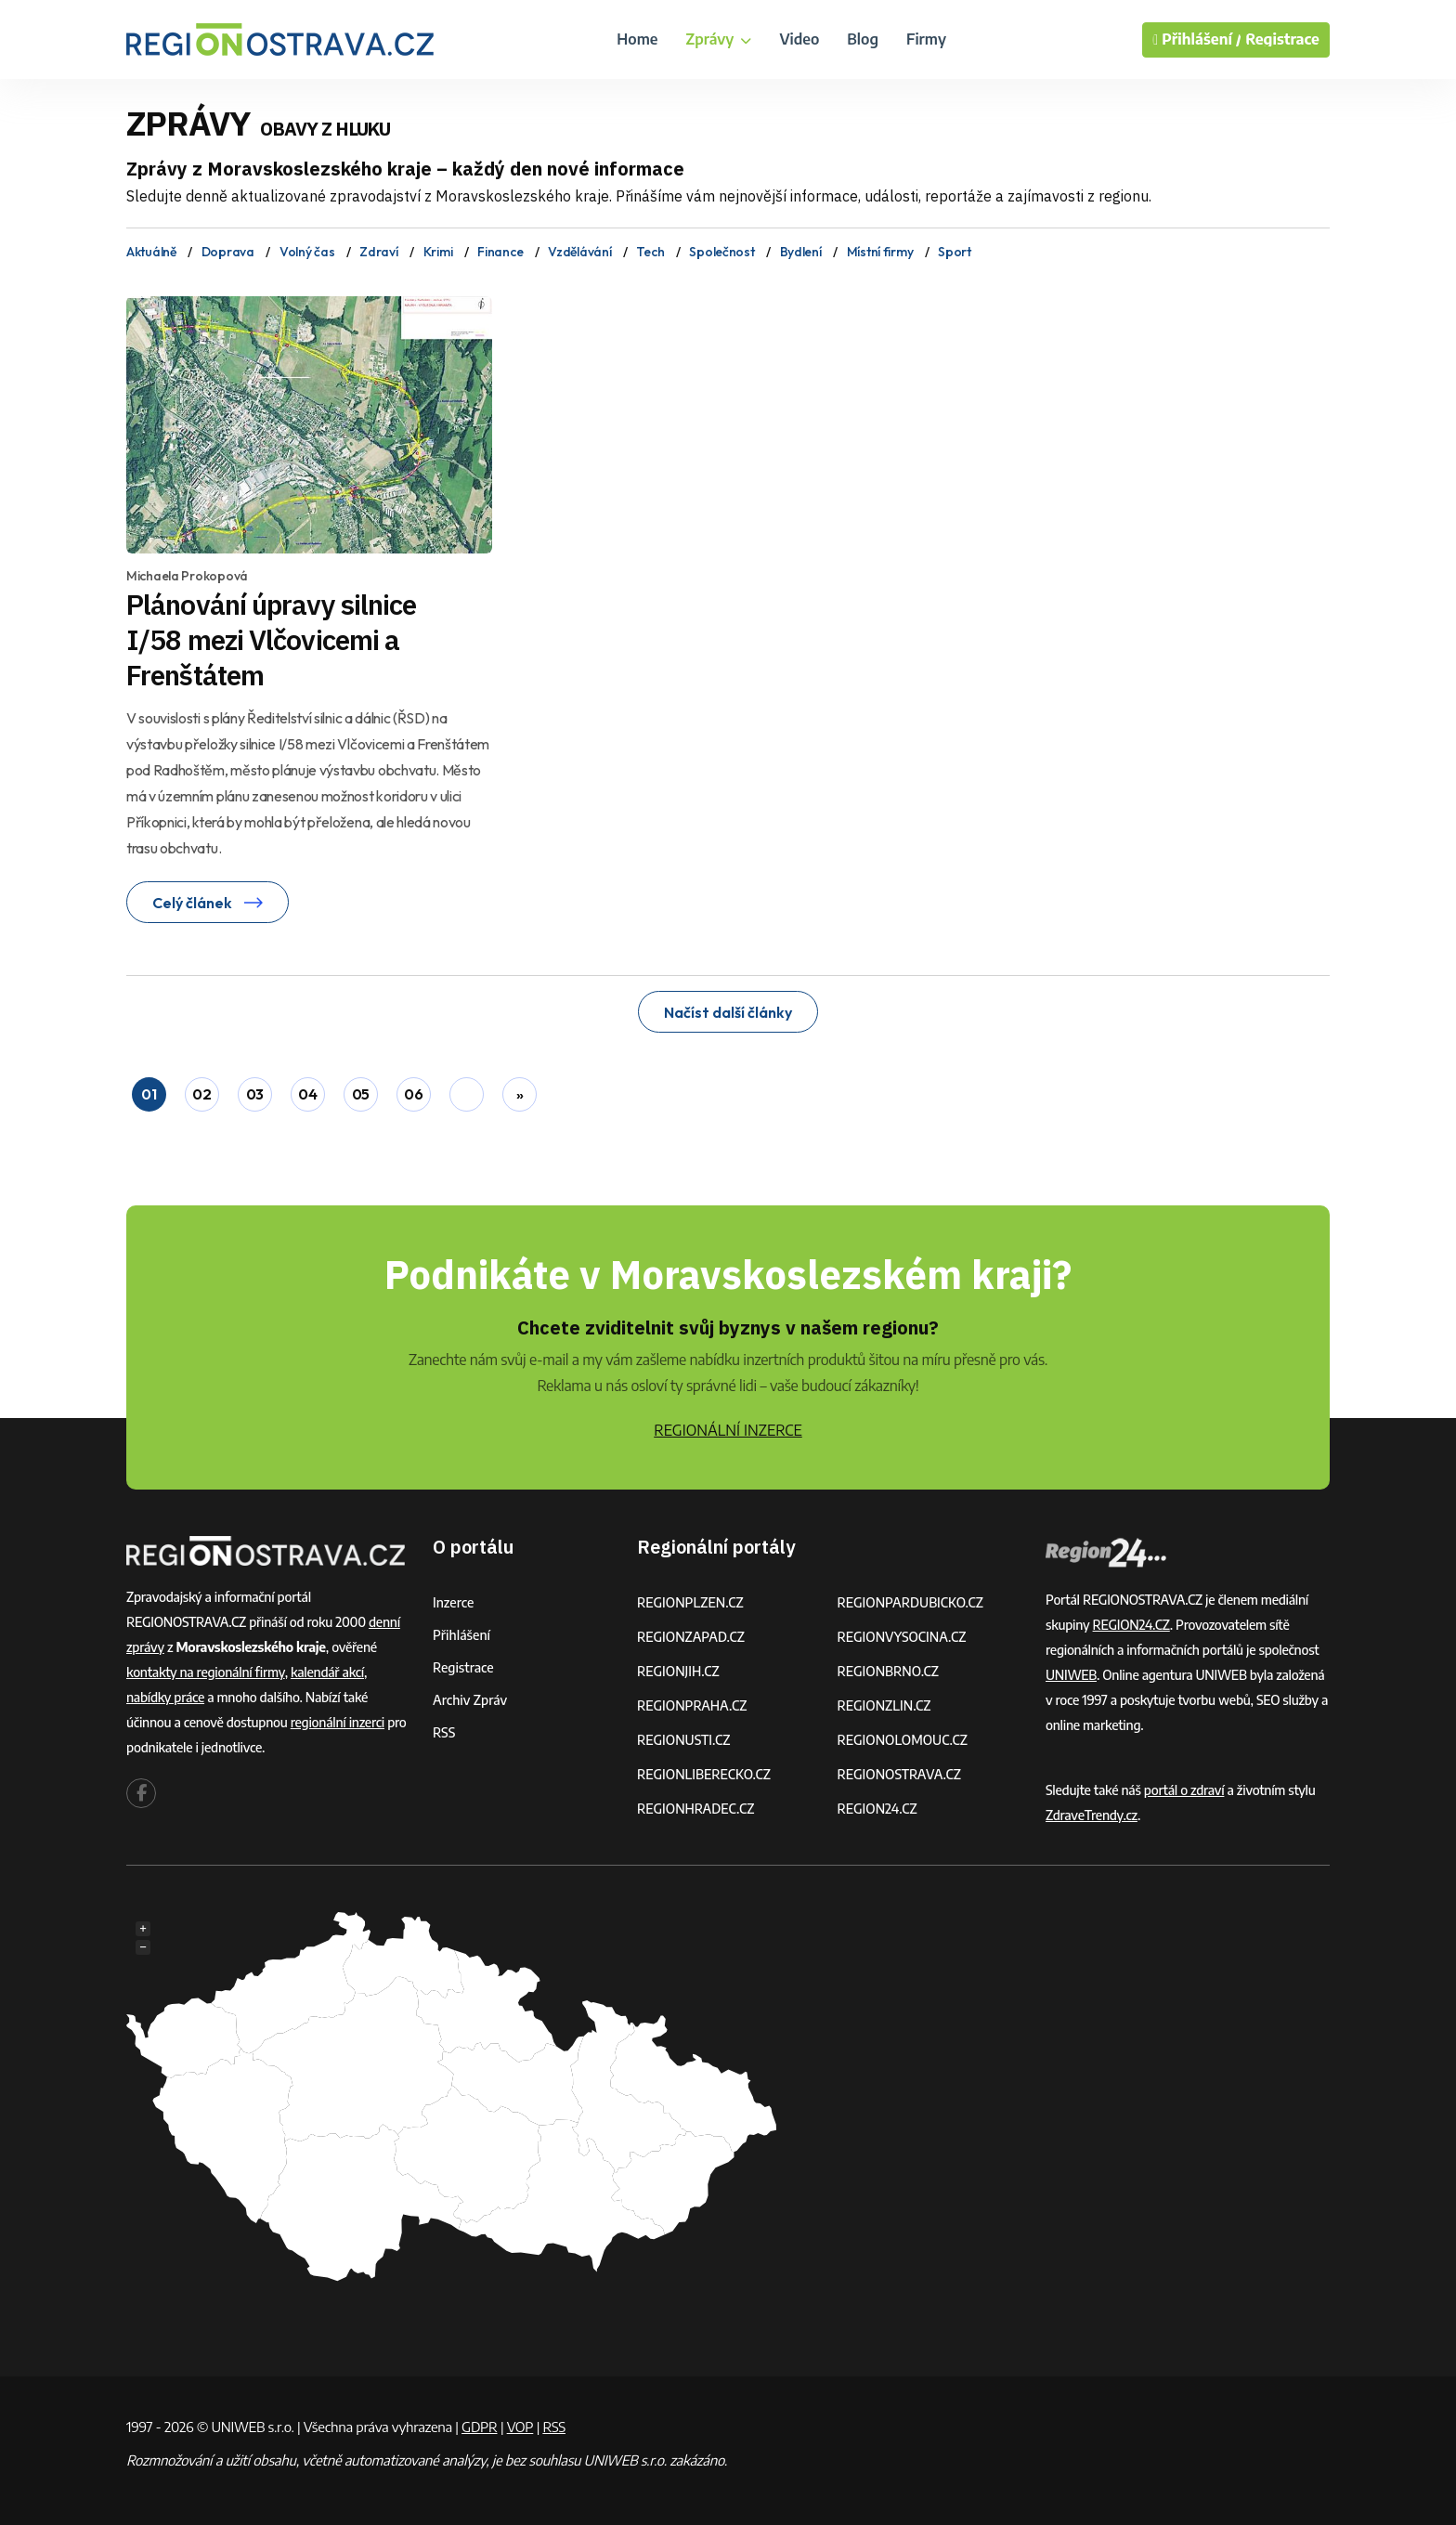 This screenshot has width=1456, height=2525. I want to click on kalendář akcí, so click(327, 1672).